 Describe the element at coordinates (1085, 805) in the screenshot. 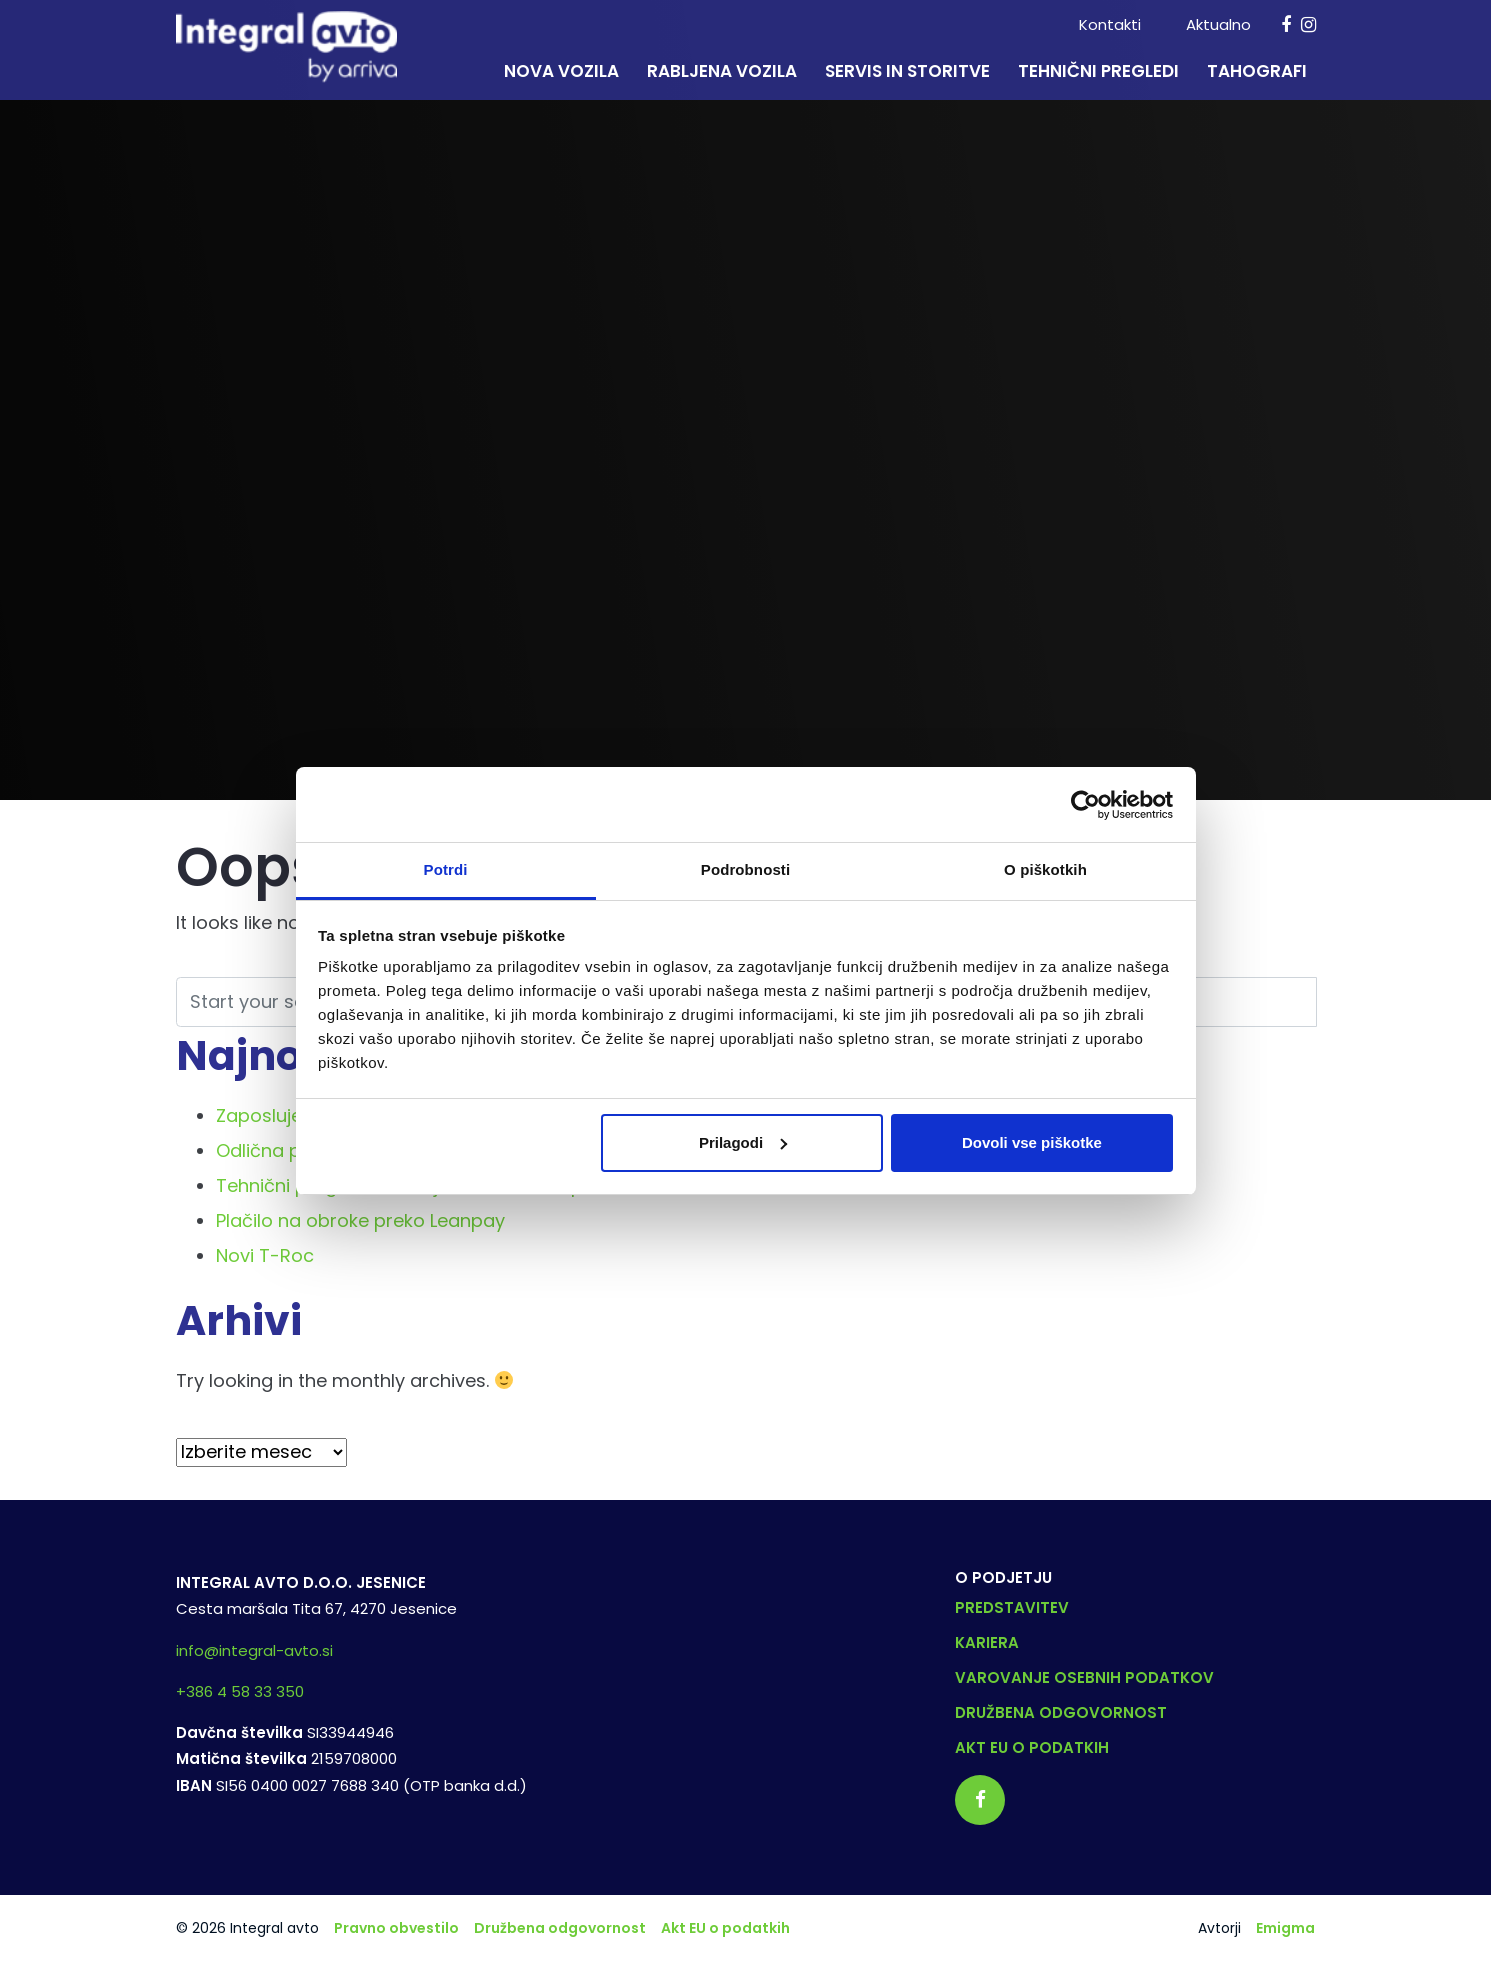

I see `[Cookiebot od Usercentrics - odpre se v novem oknu]` at that location.